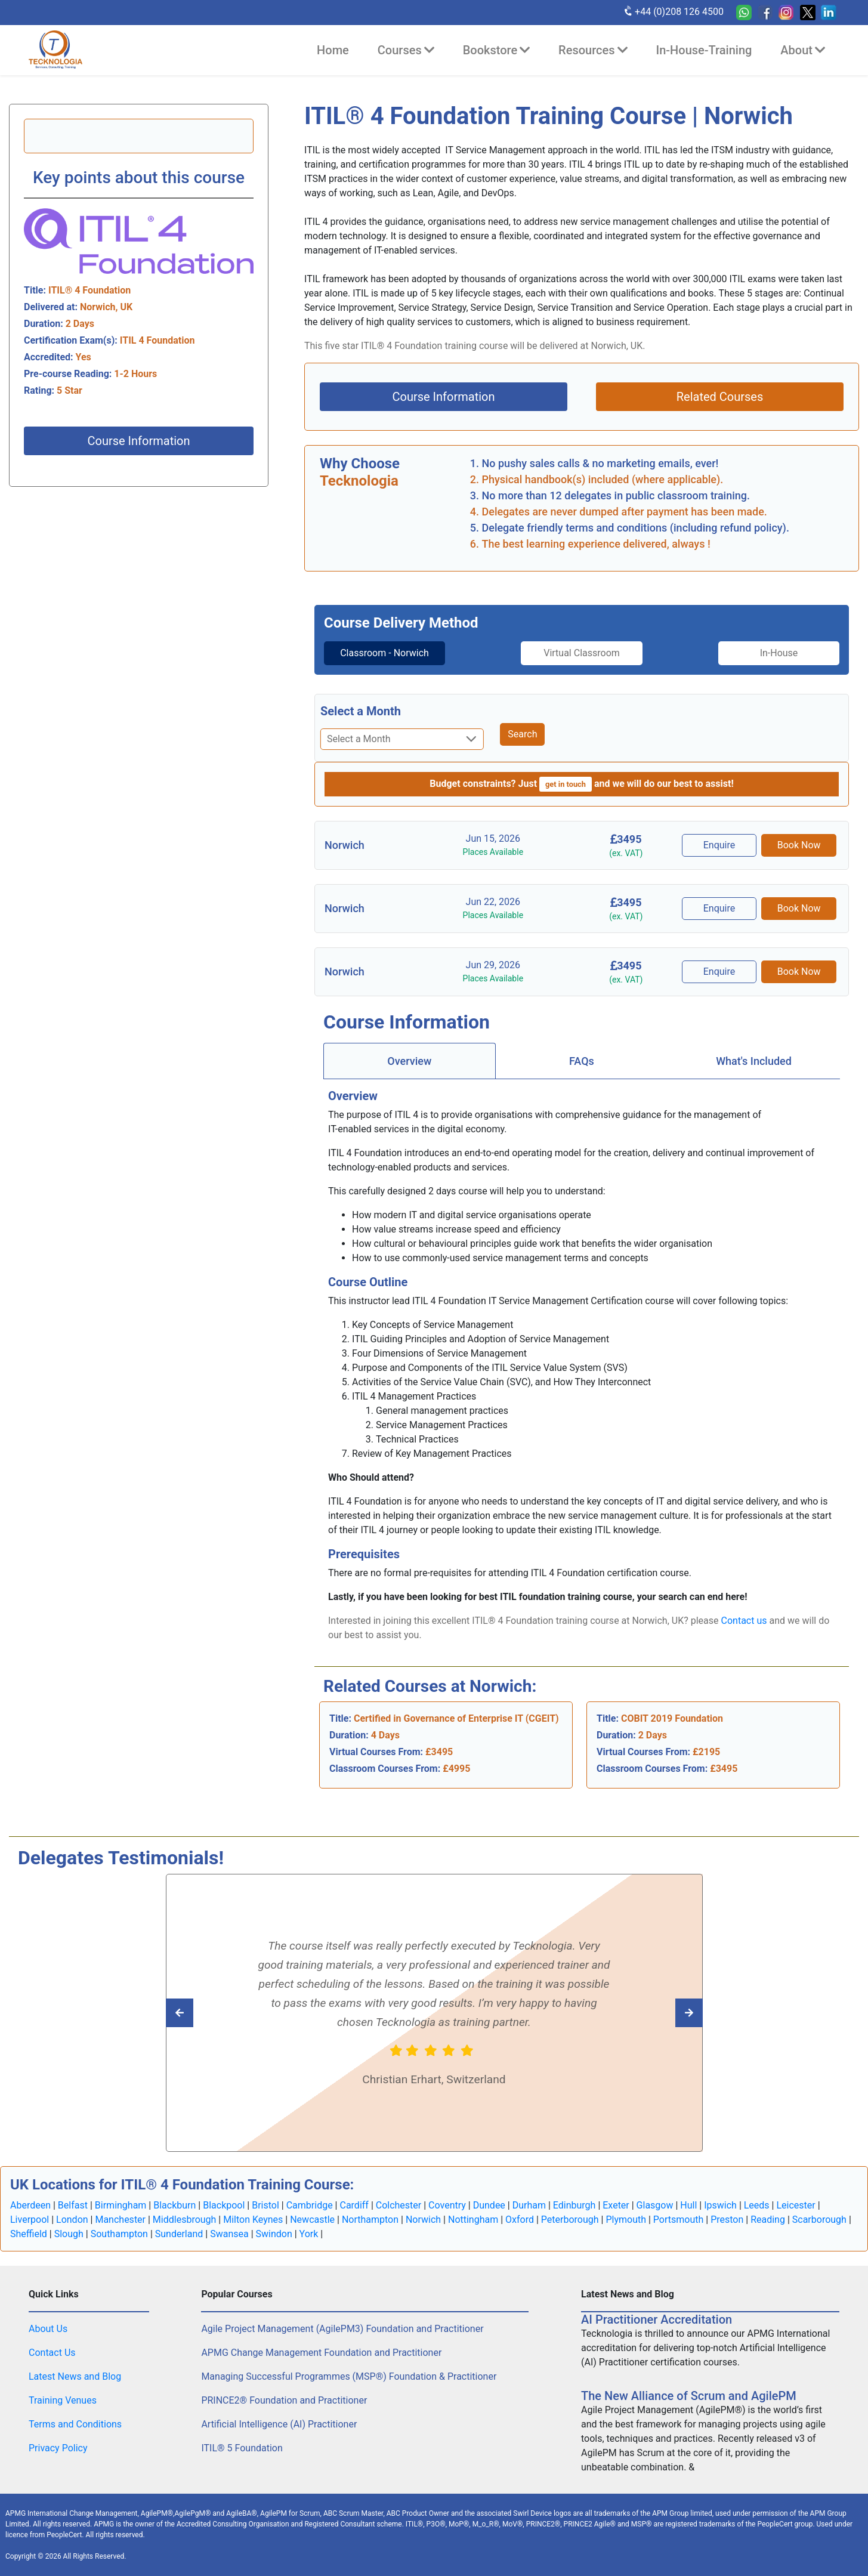 The height and width of the screenshot is (2576, 868). I want to click on In-House-Training, so click(704, 50).